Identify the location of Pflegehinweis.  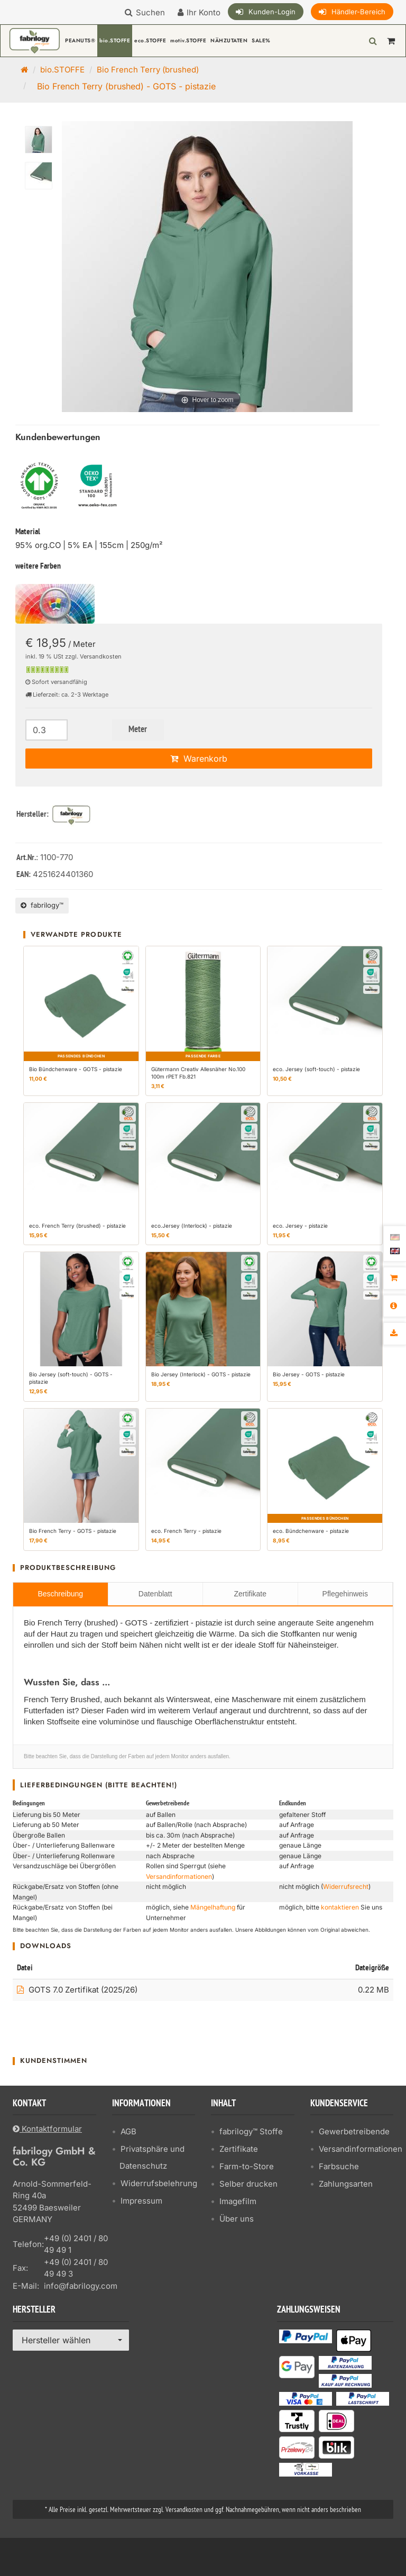
(345, 1594).